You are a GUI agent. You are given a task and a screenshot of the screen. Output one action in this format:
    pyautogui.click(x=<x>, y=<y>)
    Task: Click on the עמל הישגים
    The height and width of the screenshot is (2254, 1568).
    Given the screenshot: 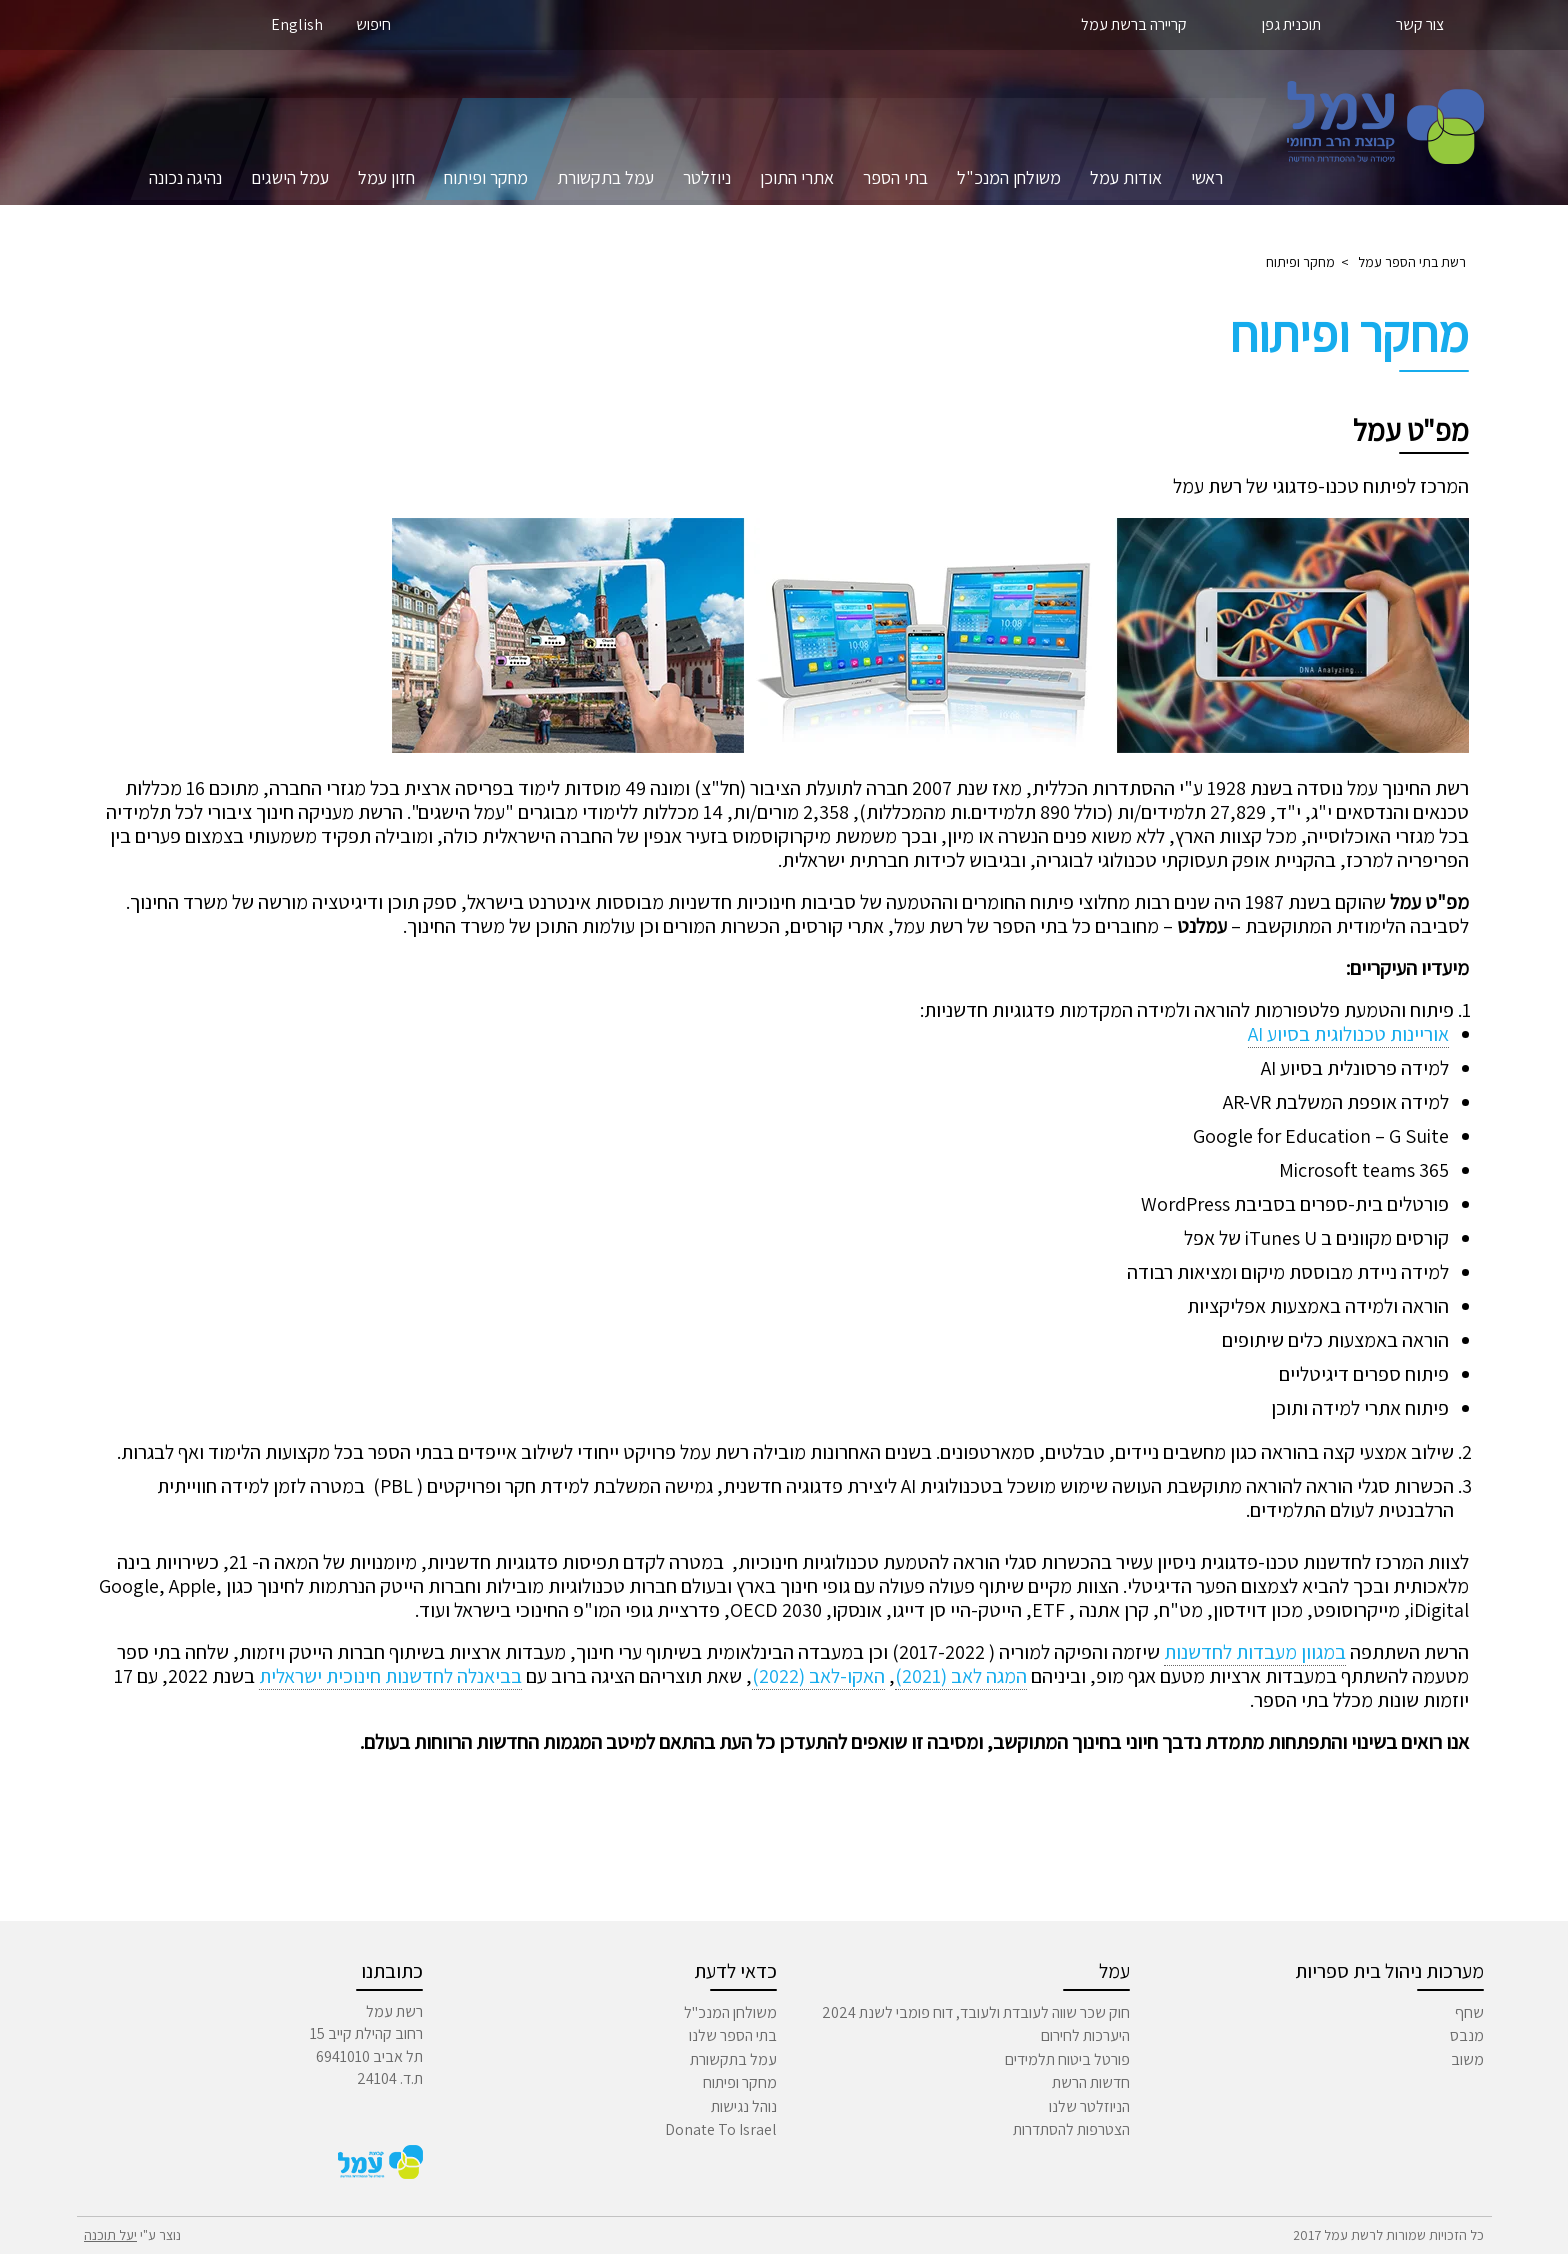 What is the action you would take?
    pyautogui.click(x=290, y=177)
    